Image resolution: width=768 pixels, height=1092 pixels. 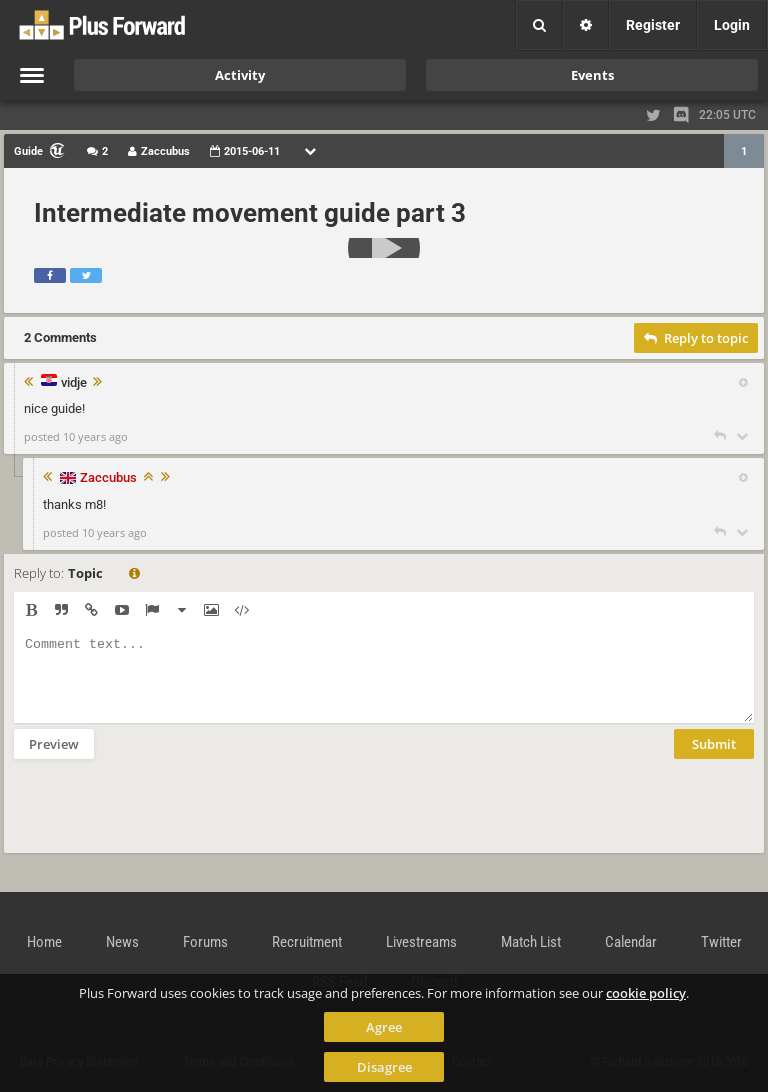 I want to click on Intermediate movement guide part 3, so click(x=250, y=213).